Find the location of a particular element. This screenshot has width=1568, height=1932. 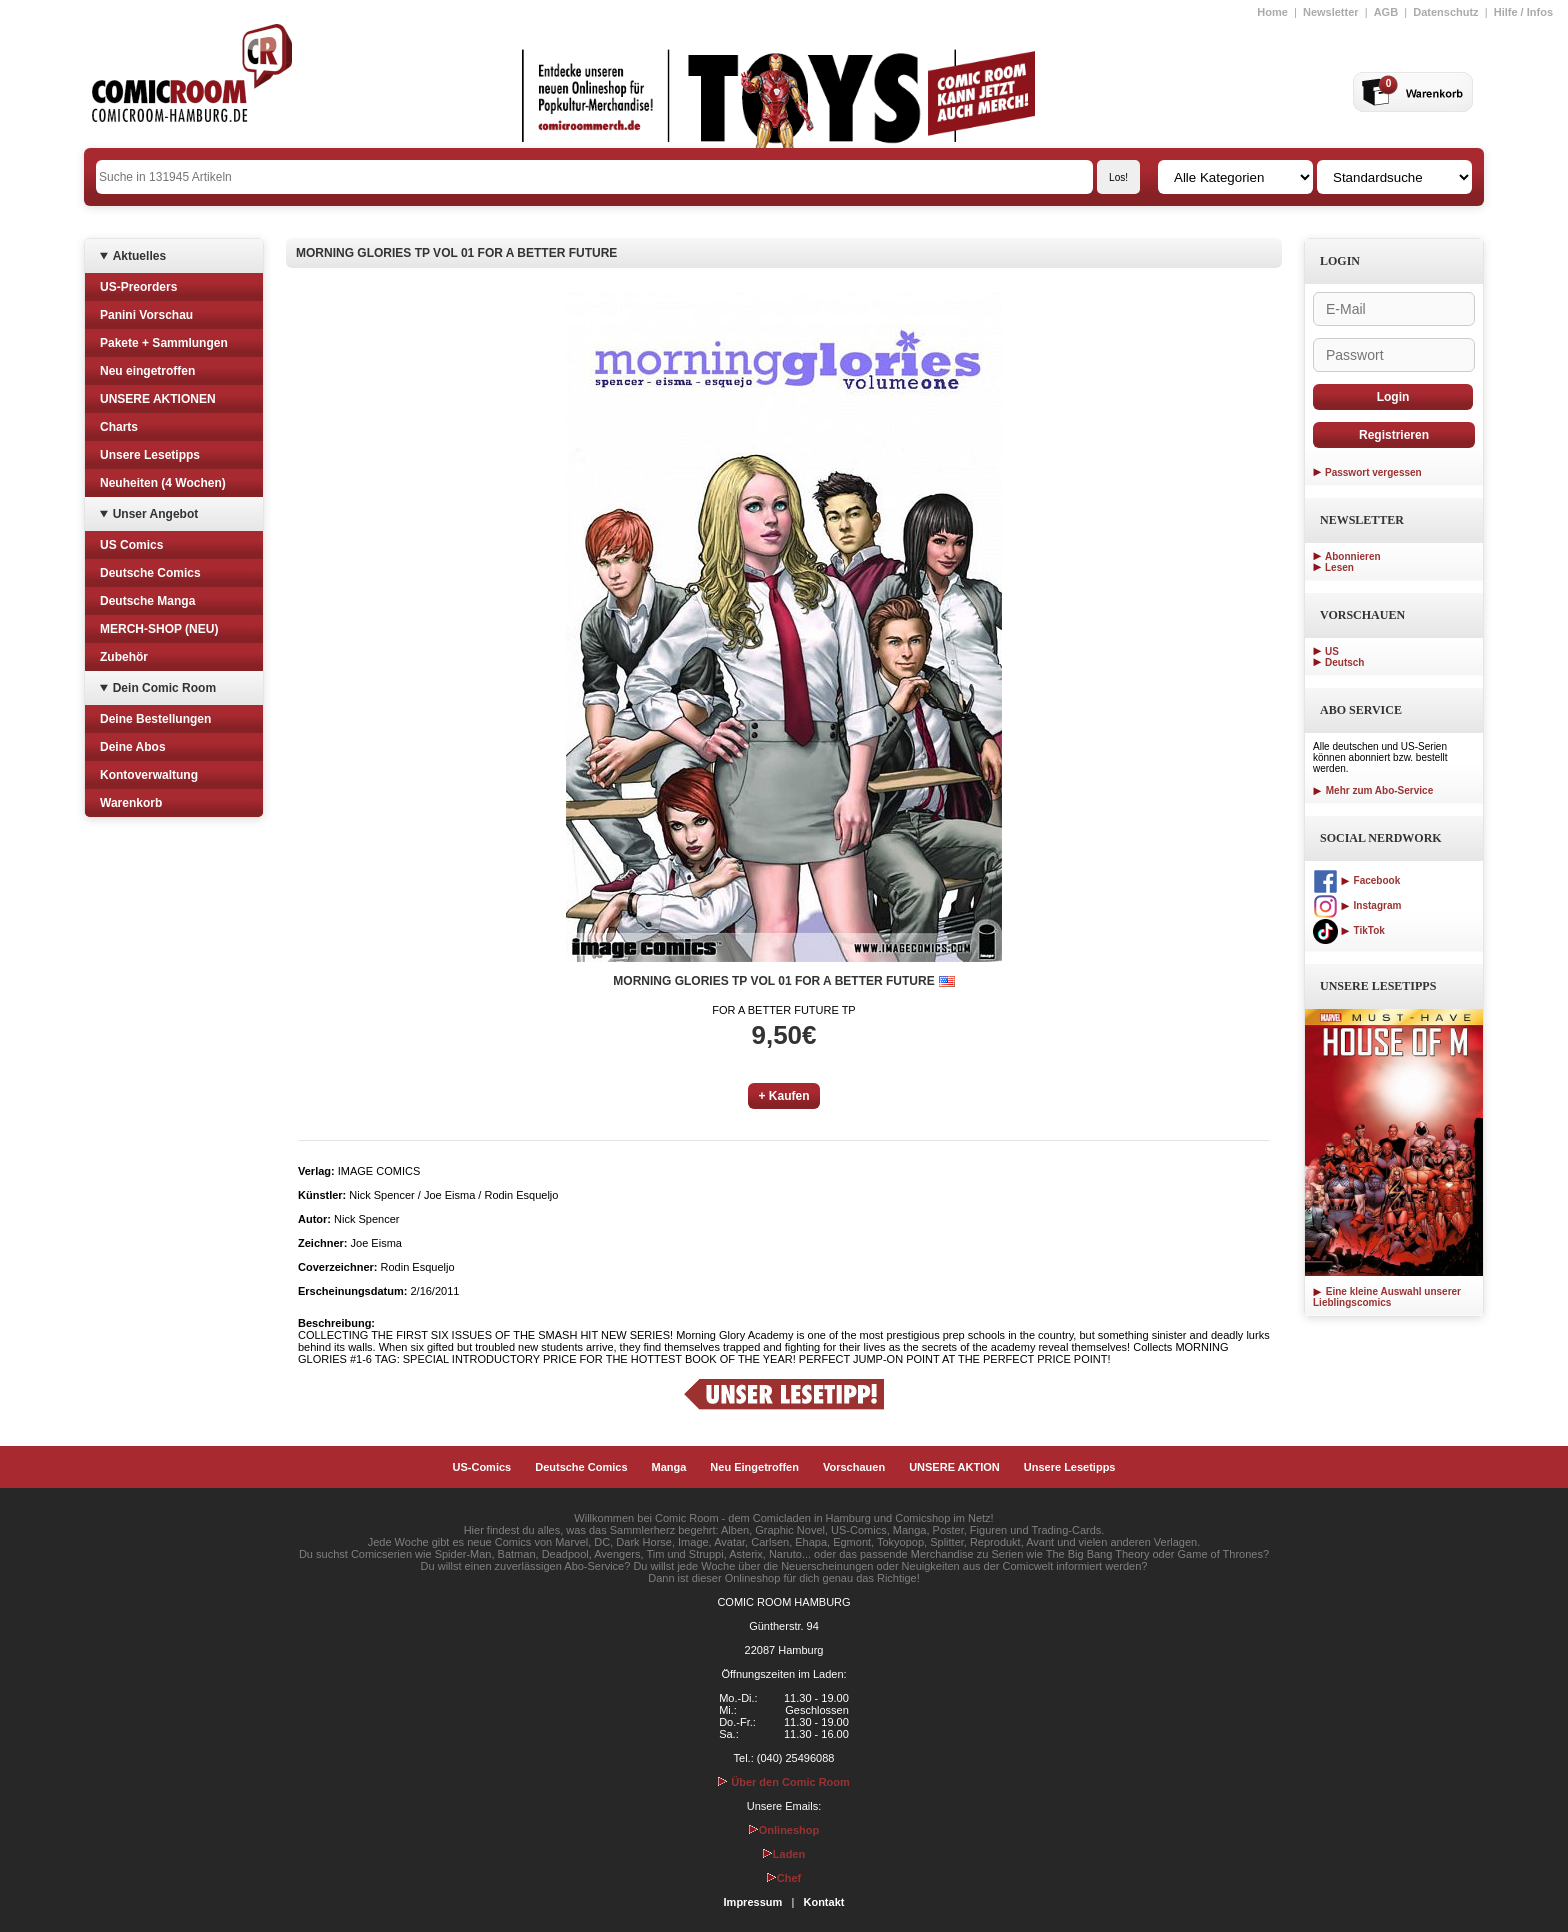

Unsere Lesetipps is located at coordinates (150, 455).